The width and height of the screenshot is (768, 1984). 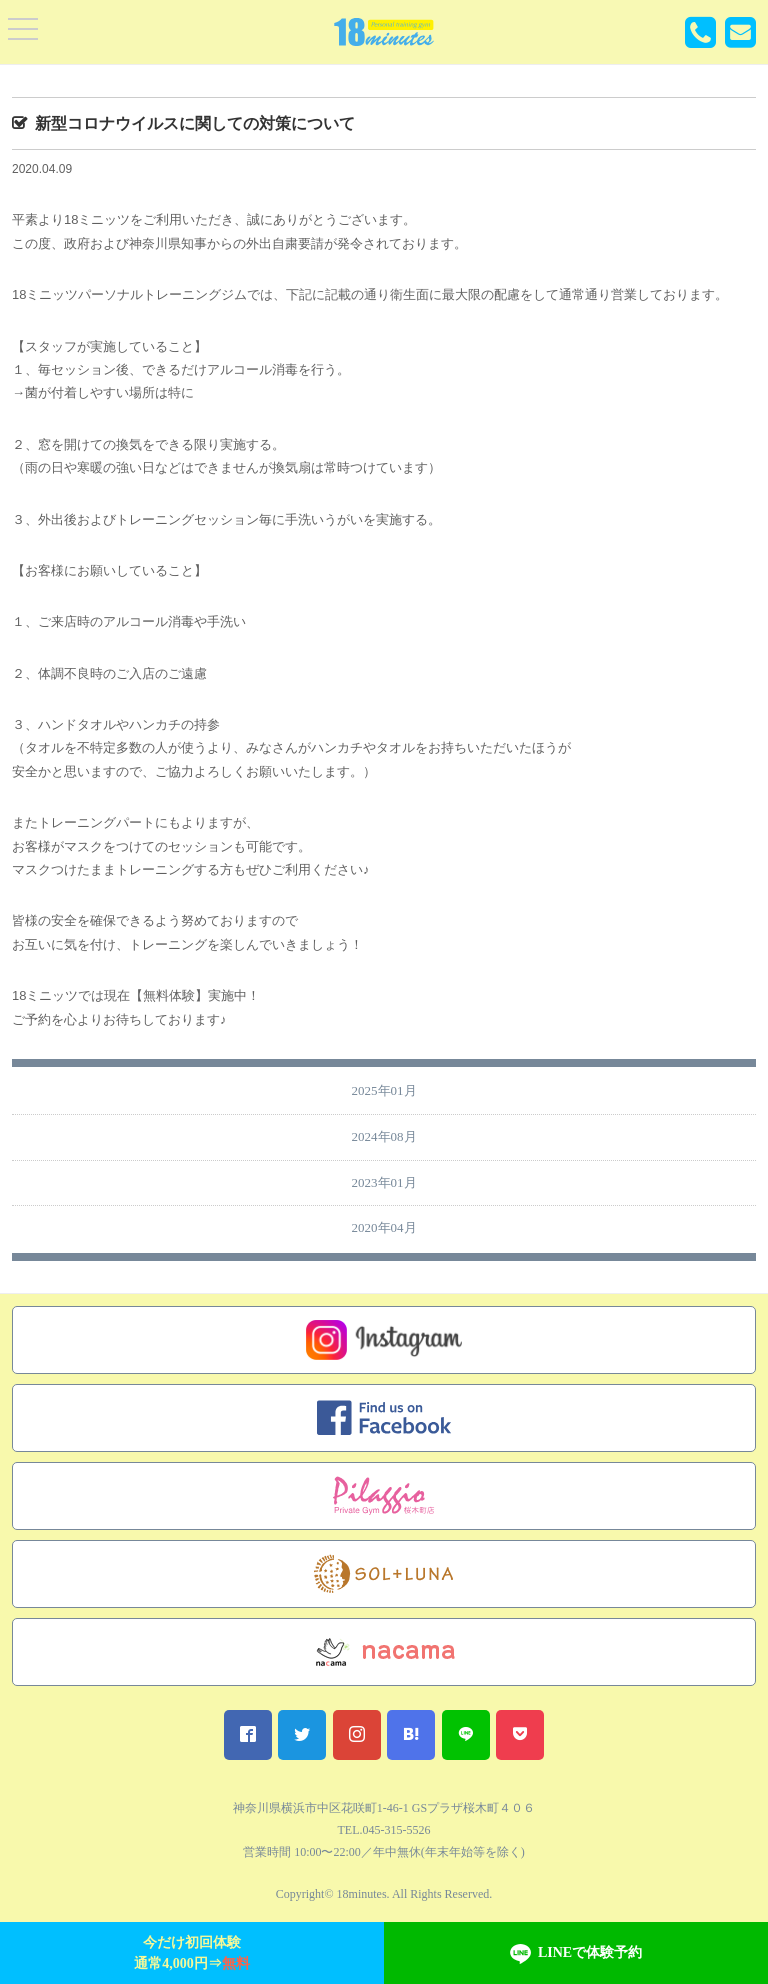 I want to click on 2024年08月, so click(x=384, y=1136).